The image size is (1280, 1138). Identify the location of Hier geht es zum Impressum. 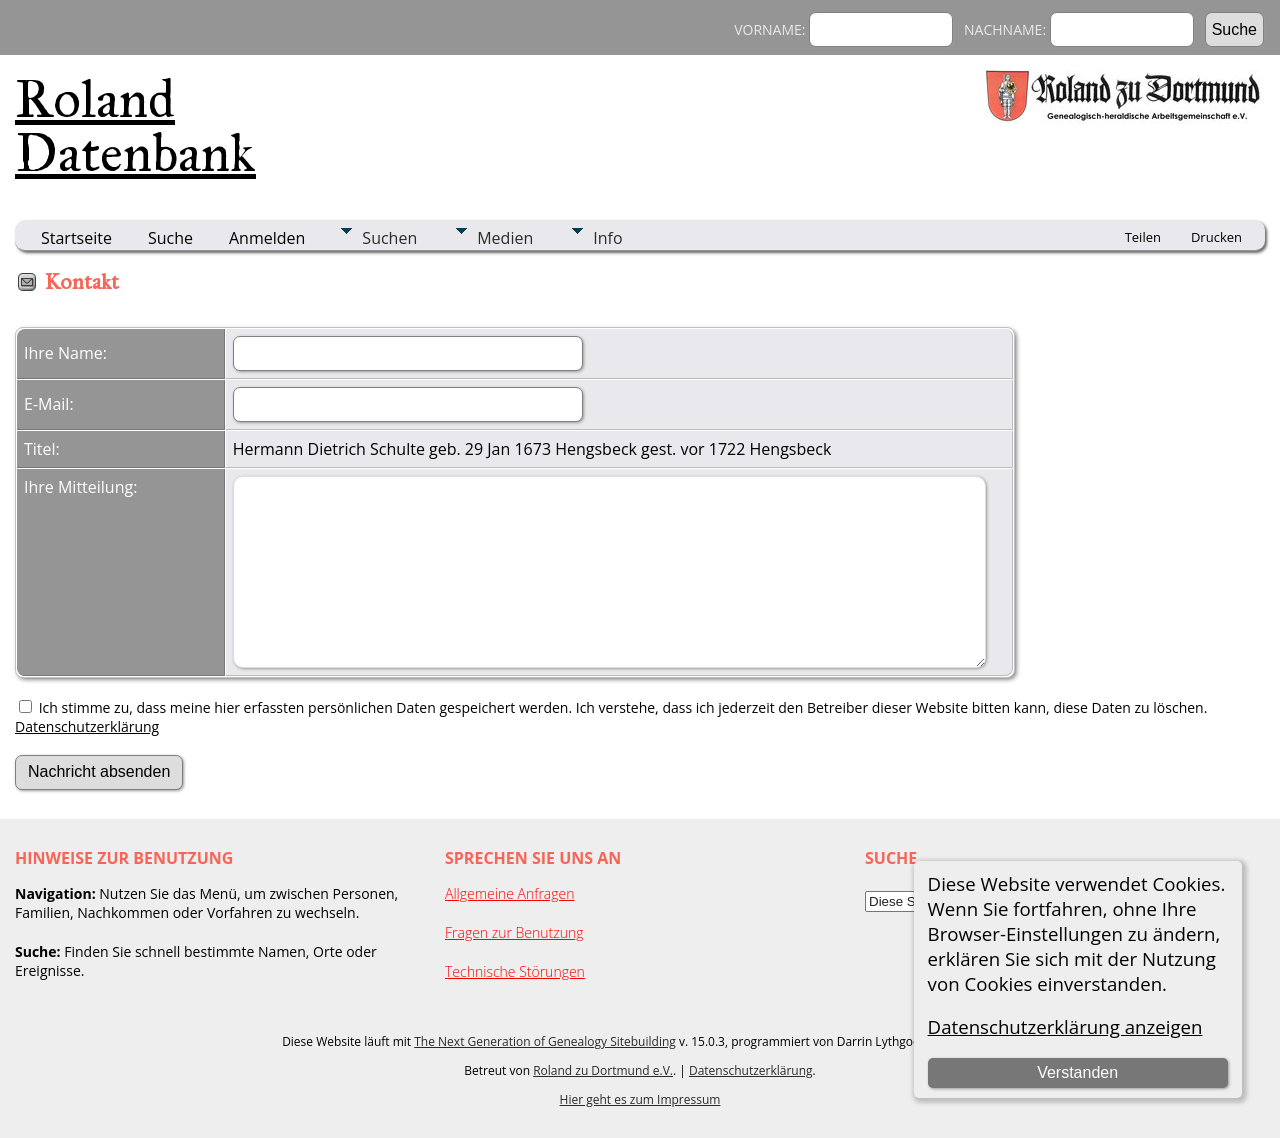
(640, 1099).